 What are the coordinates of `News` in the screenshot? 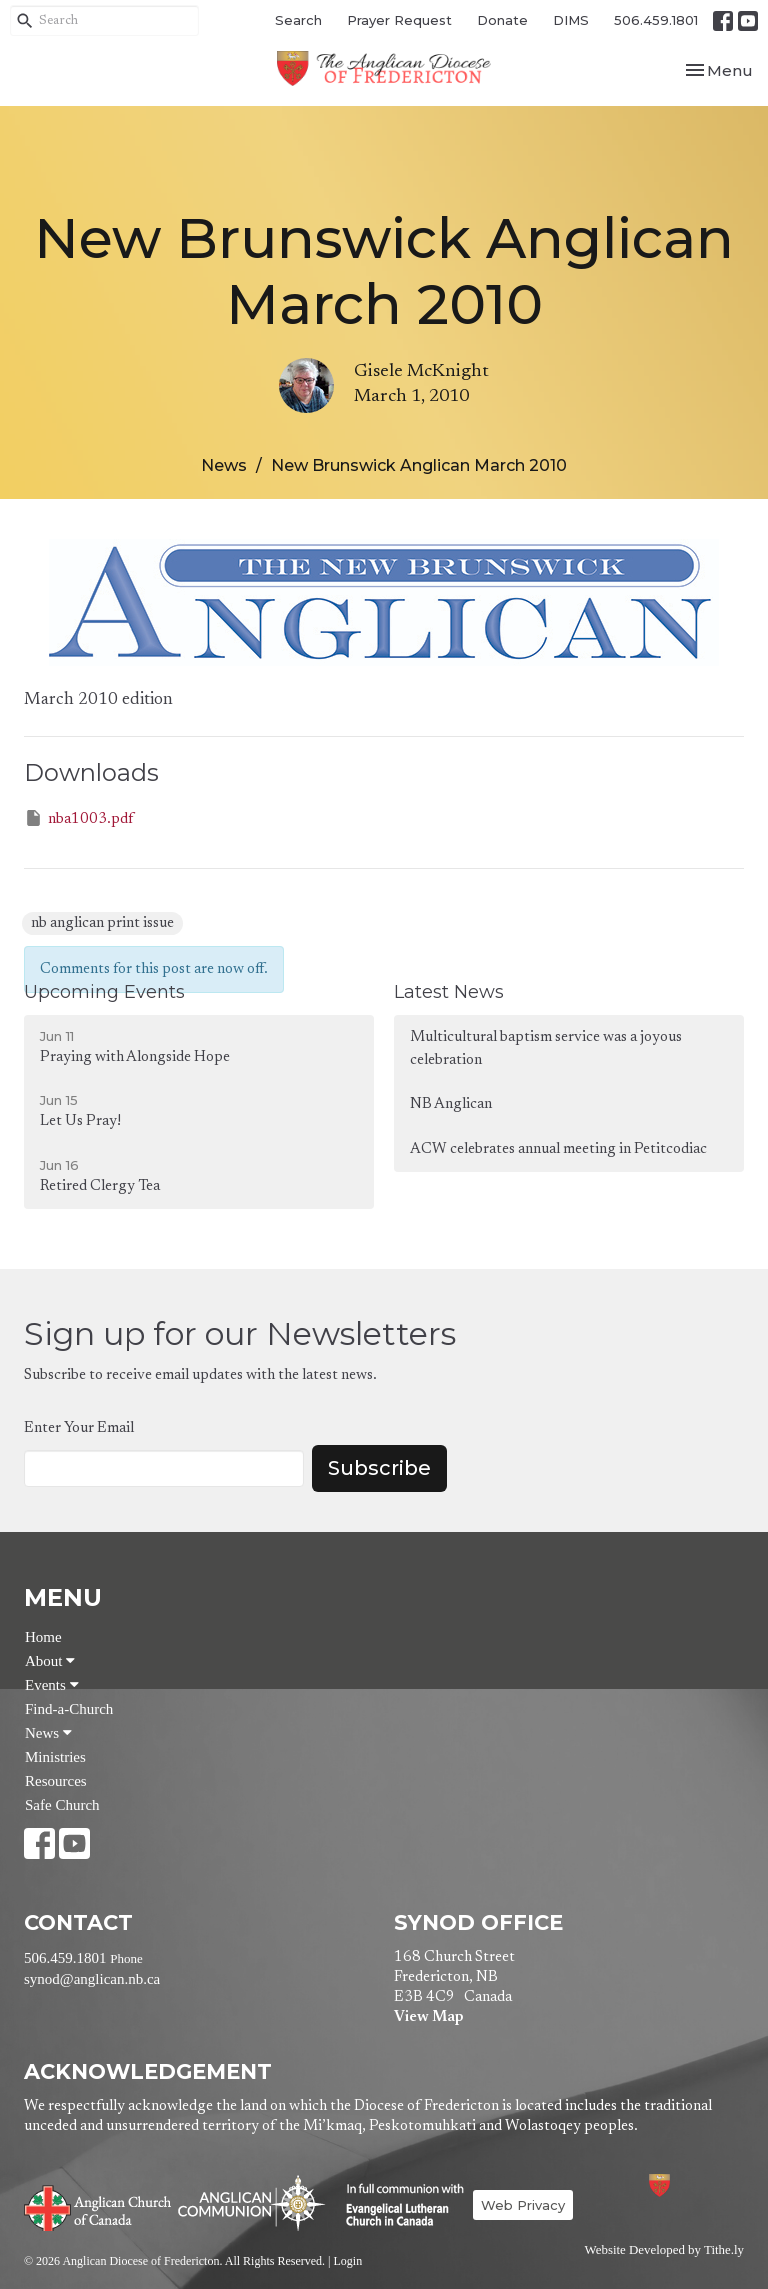 It's located at (224, 465).